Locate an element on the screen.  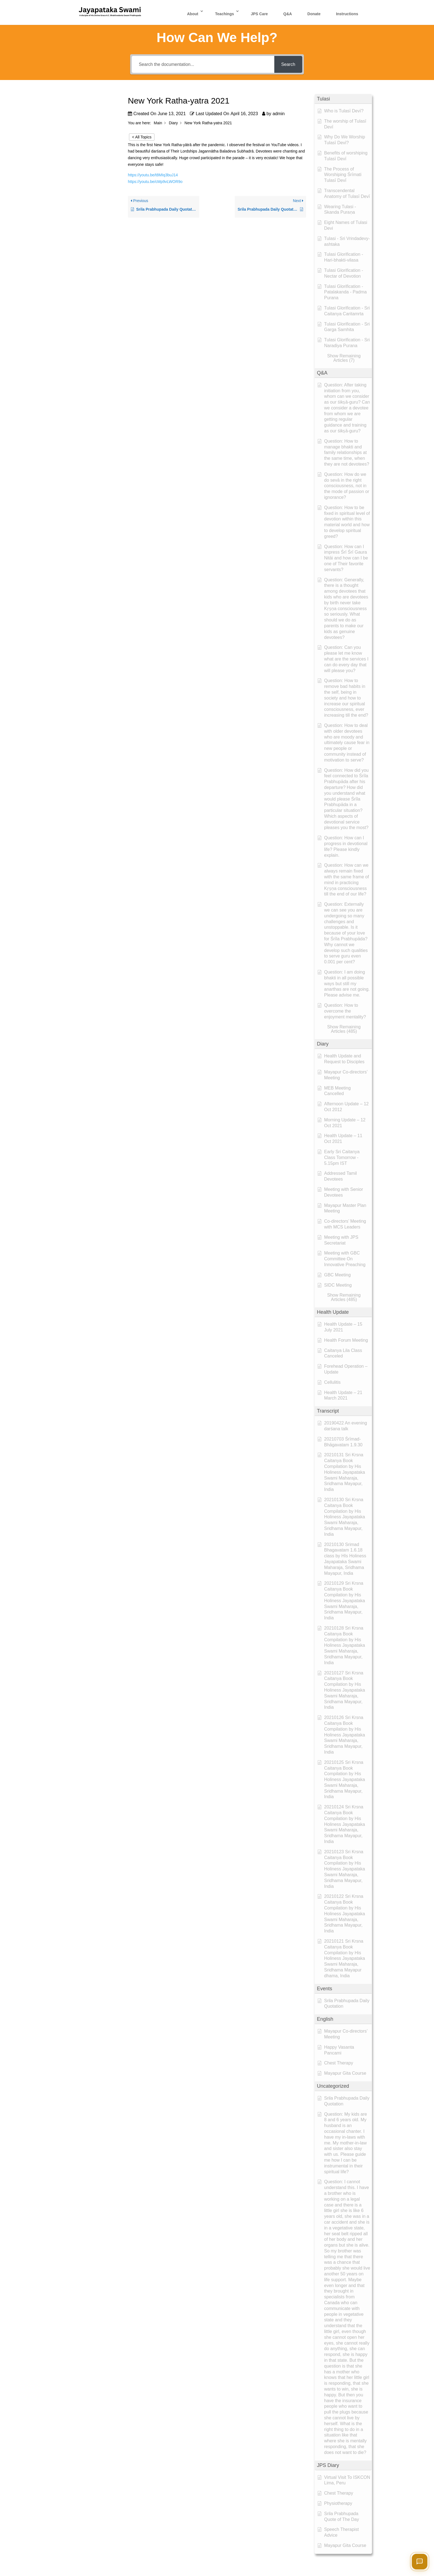
Teachings is located at coordinates (224, 14).